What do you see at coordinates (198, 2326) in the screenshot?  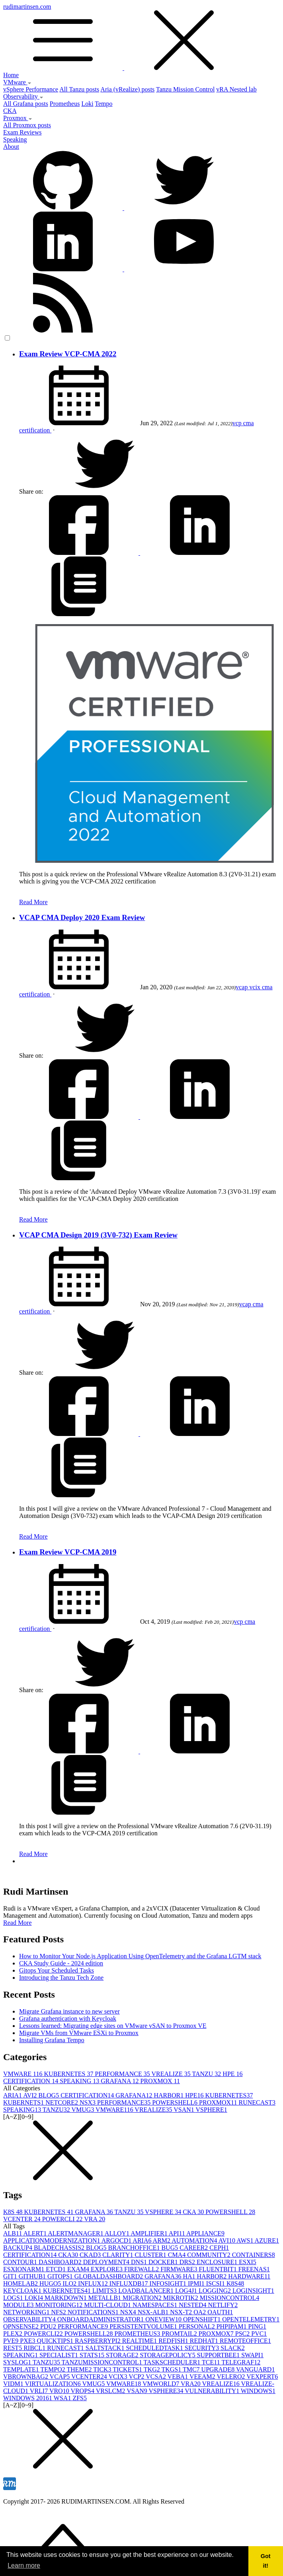 I see `PERSONAL` at bounding box center [198, 2326].